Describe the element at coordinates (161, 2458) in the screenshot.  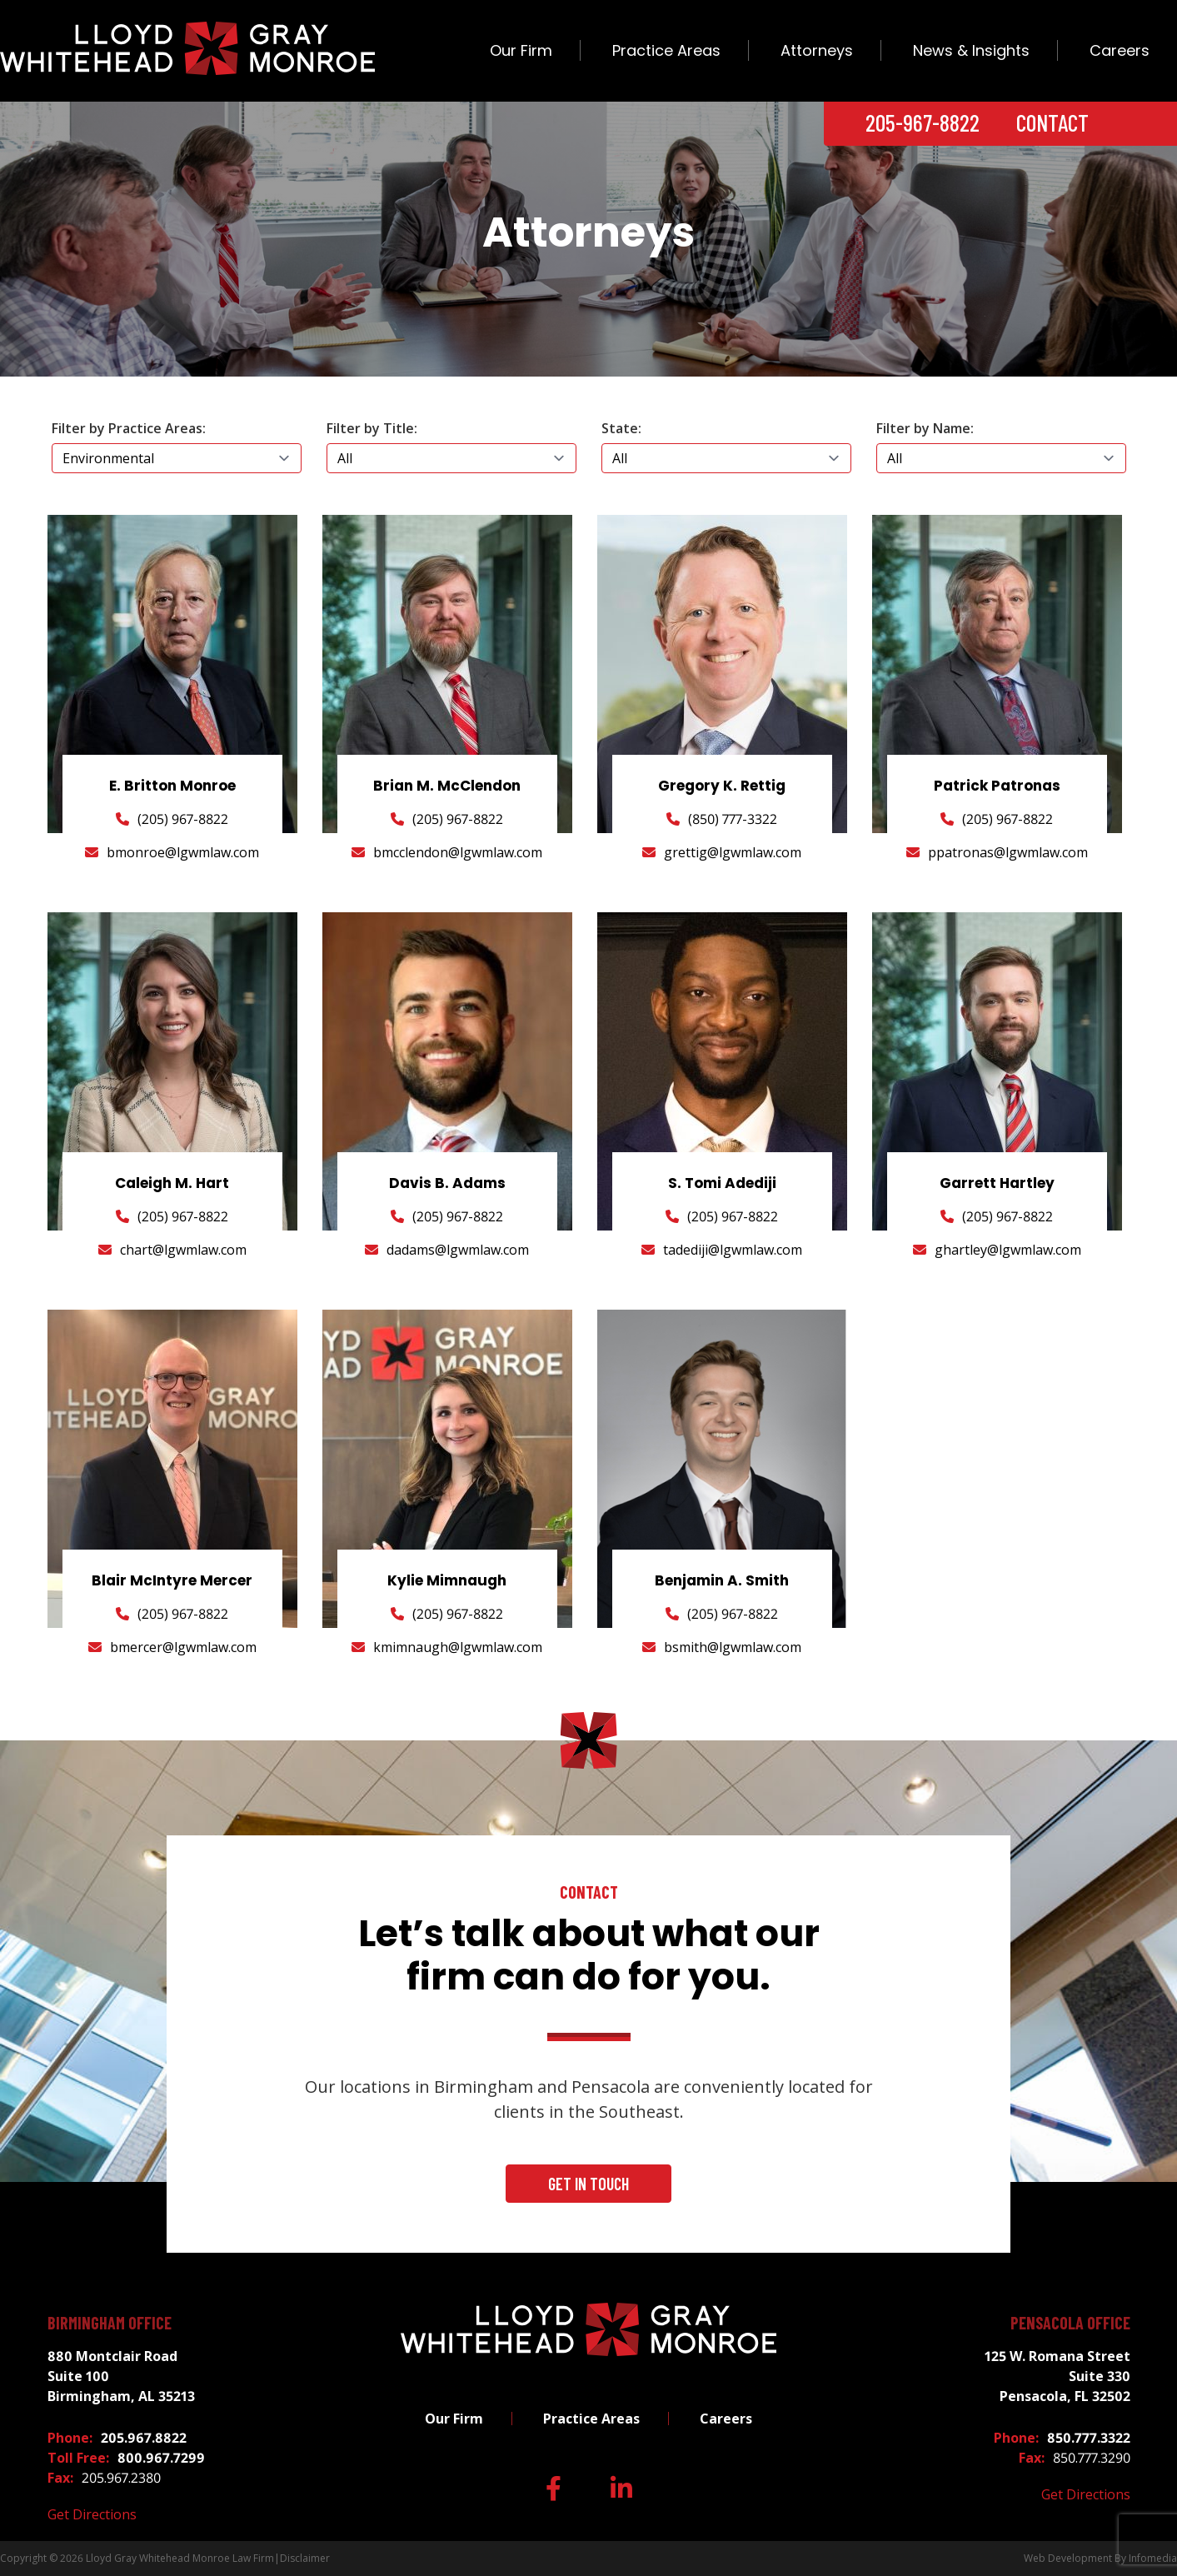
I see `800.967.7299` at that location.